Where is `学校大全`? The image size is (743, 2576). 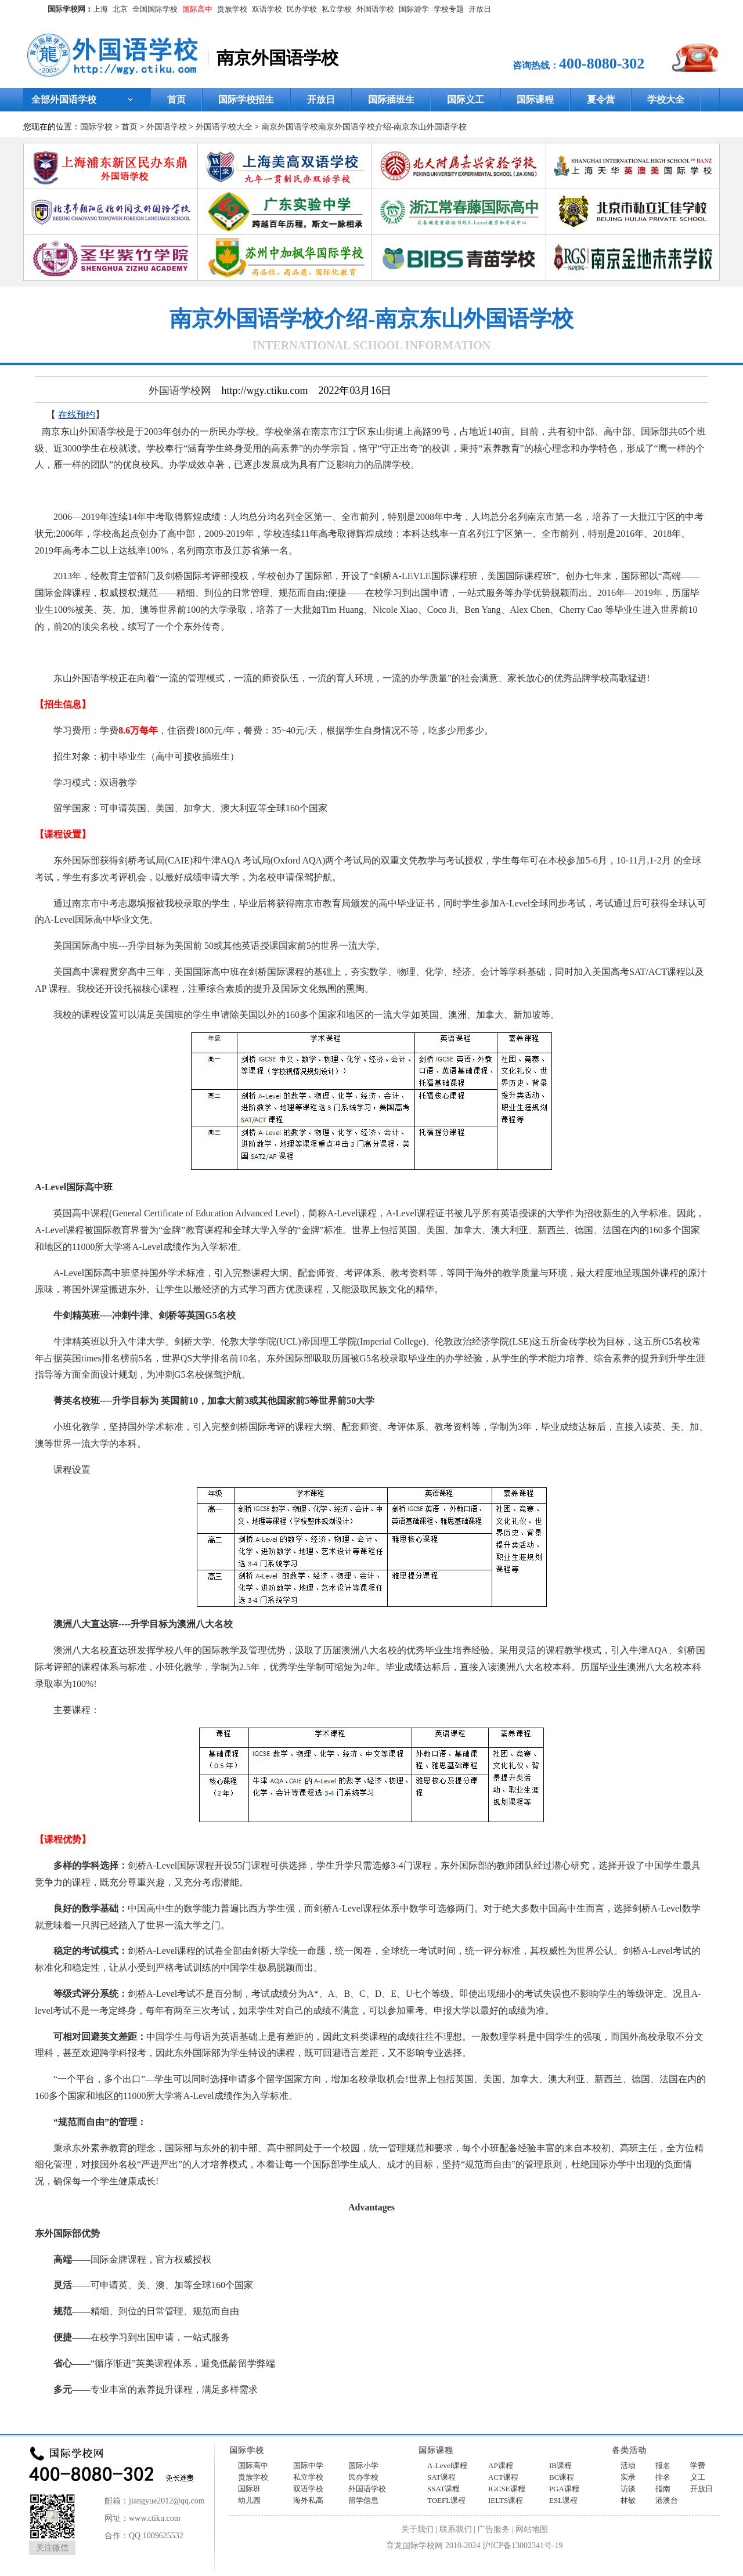 学校大全 is located at coordinates (665, 99).